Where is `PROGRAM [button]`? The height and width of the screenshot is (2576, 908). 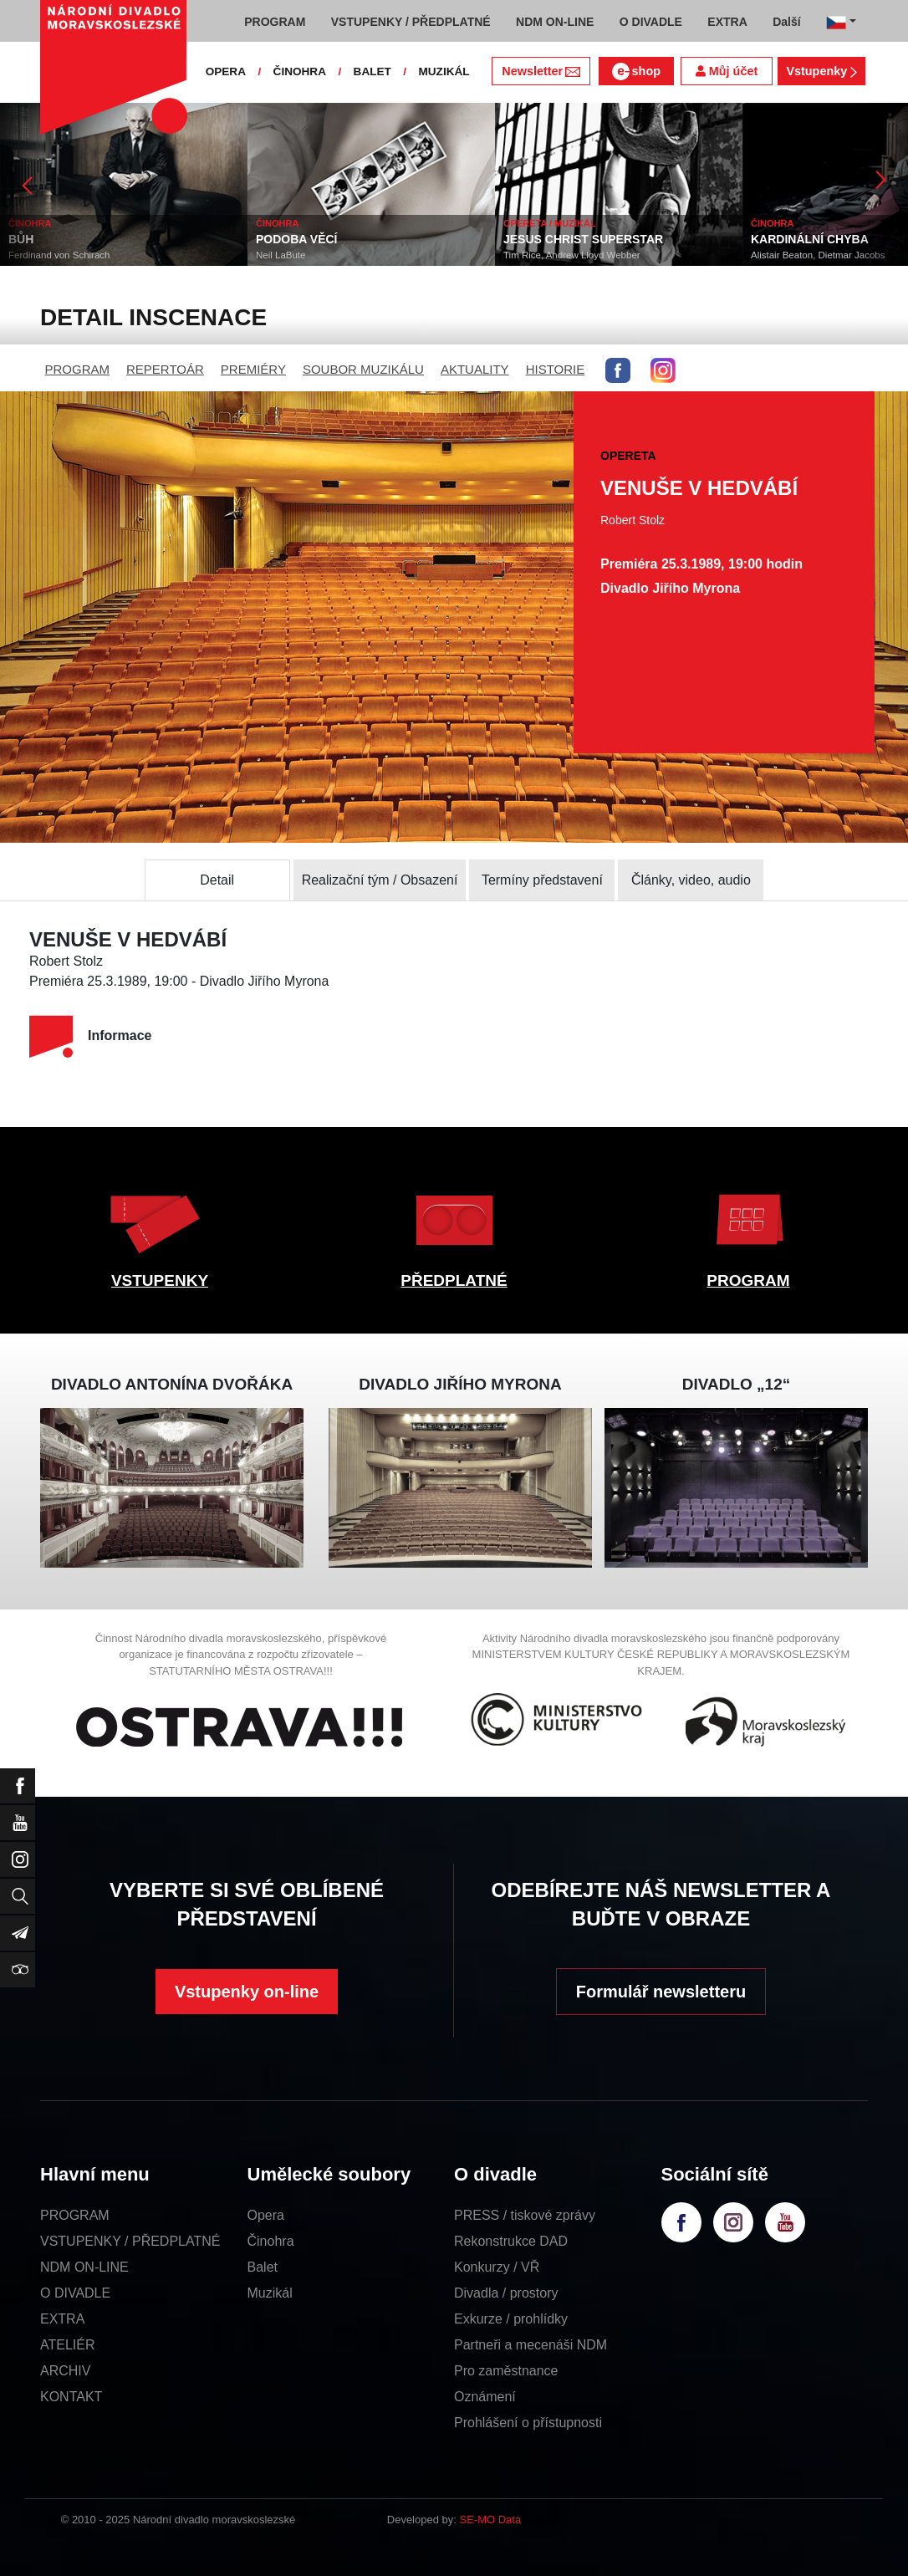 PROGRAM [button] is located at coordinates (274, 21).